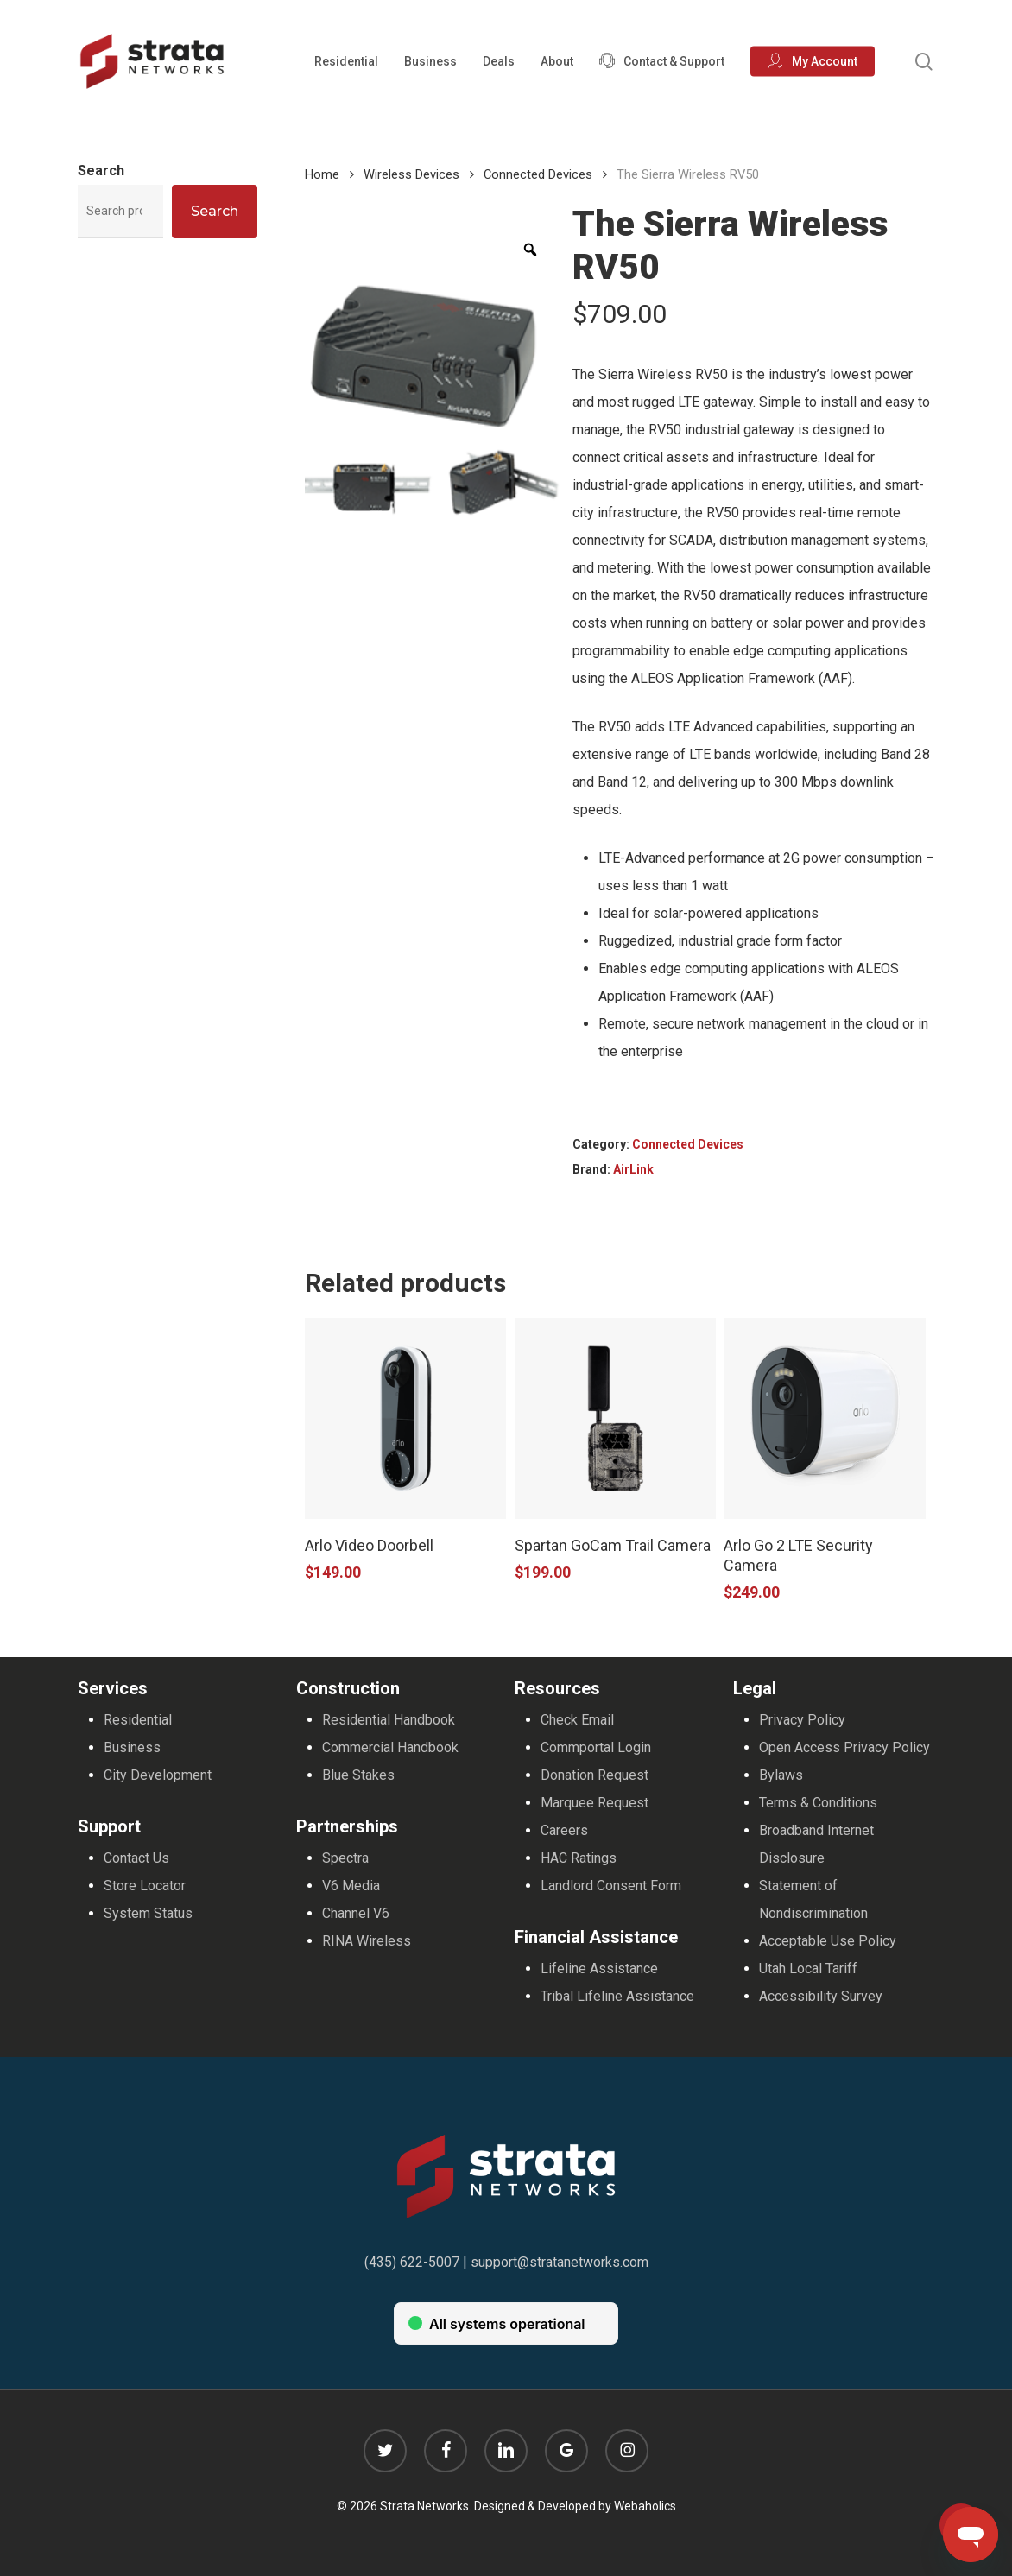 The width and height of the screenshot is (1012, 2576). What do you see at coordinates (355, 1913) in the screenshot?
I see `Channel V6` at bounding box center [355, 1913].